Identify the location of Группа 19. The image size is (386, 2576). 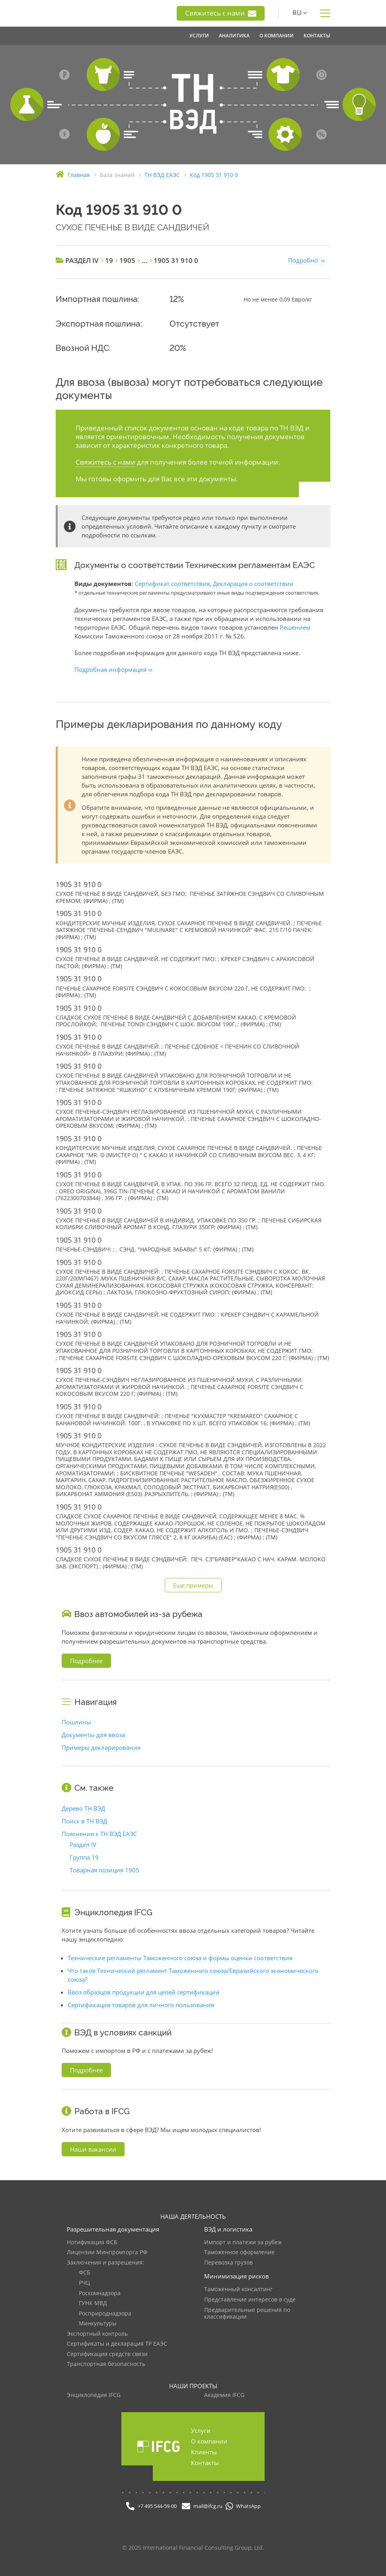
(84, 1857).